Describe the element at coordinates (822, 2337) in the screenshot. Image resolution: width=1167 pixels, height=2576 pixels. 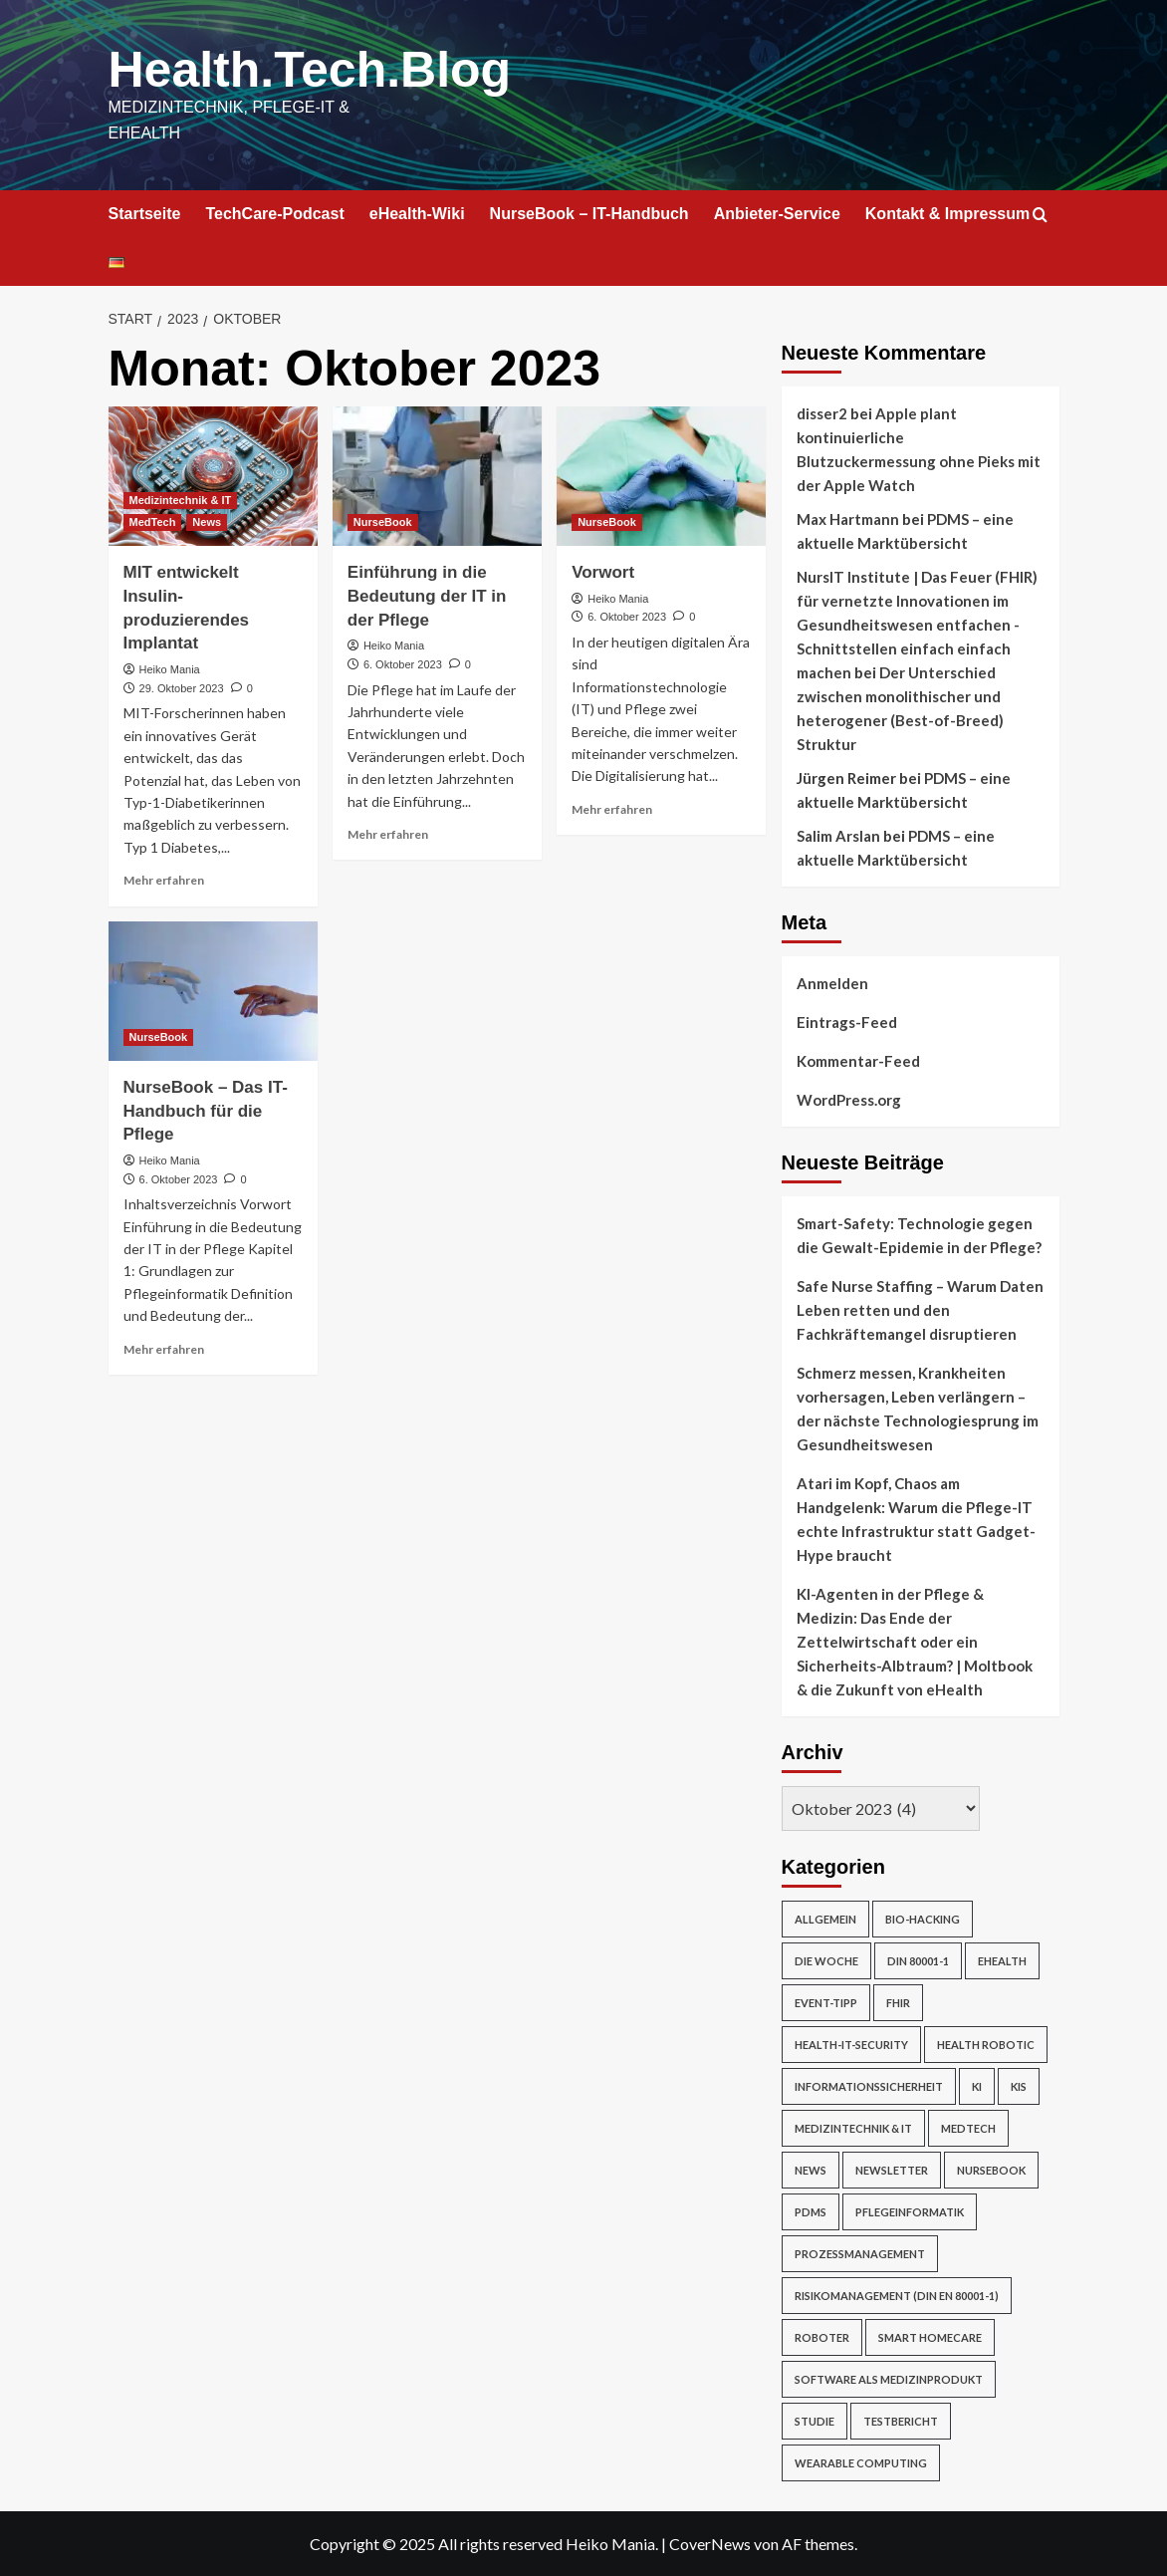
I see `Roboter [Roboter (7 Einträge)]` at that location.